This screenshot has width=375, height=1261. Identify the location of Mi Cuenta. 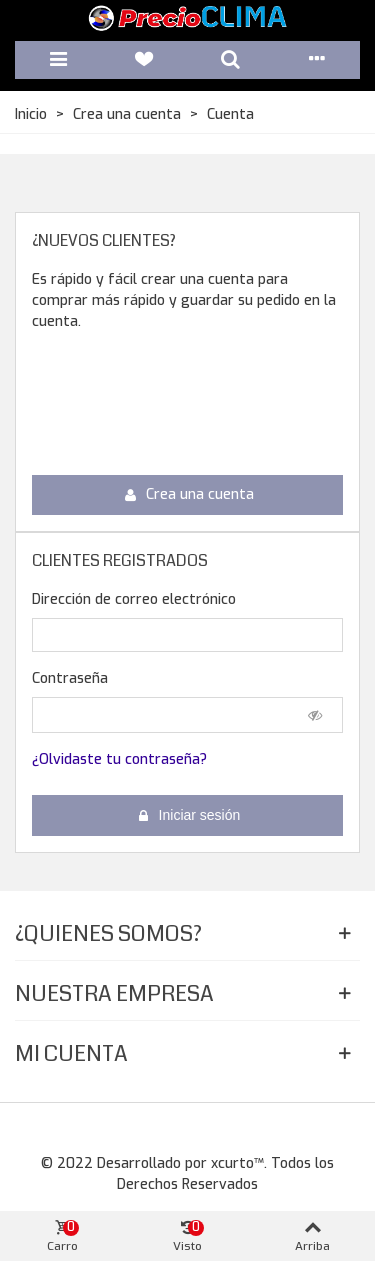
(71, 1053).